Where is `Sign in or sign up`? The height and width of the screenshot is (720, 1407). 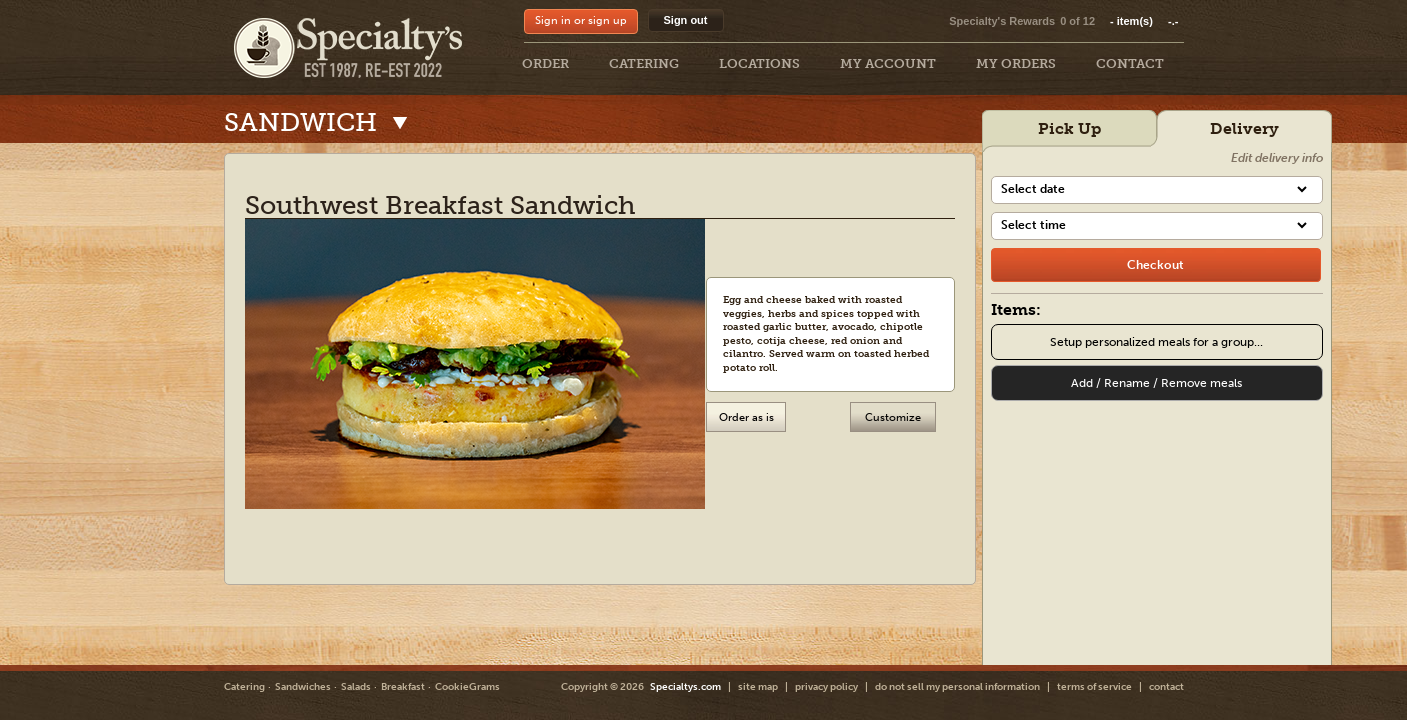 Sign in or sign up is located at coordinates (581, 20).